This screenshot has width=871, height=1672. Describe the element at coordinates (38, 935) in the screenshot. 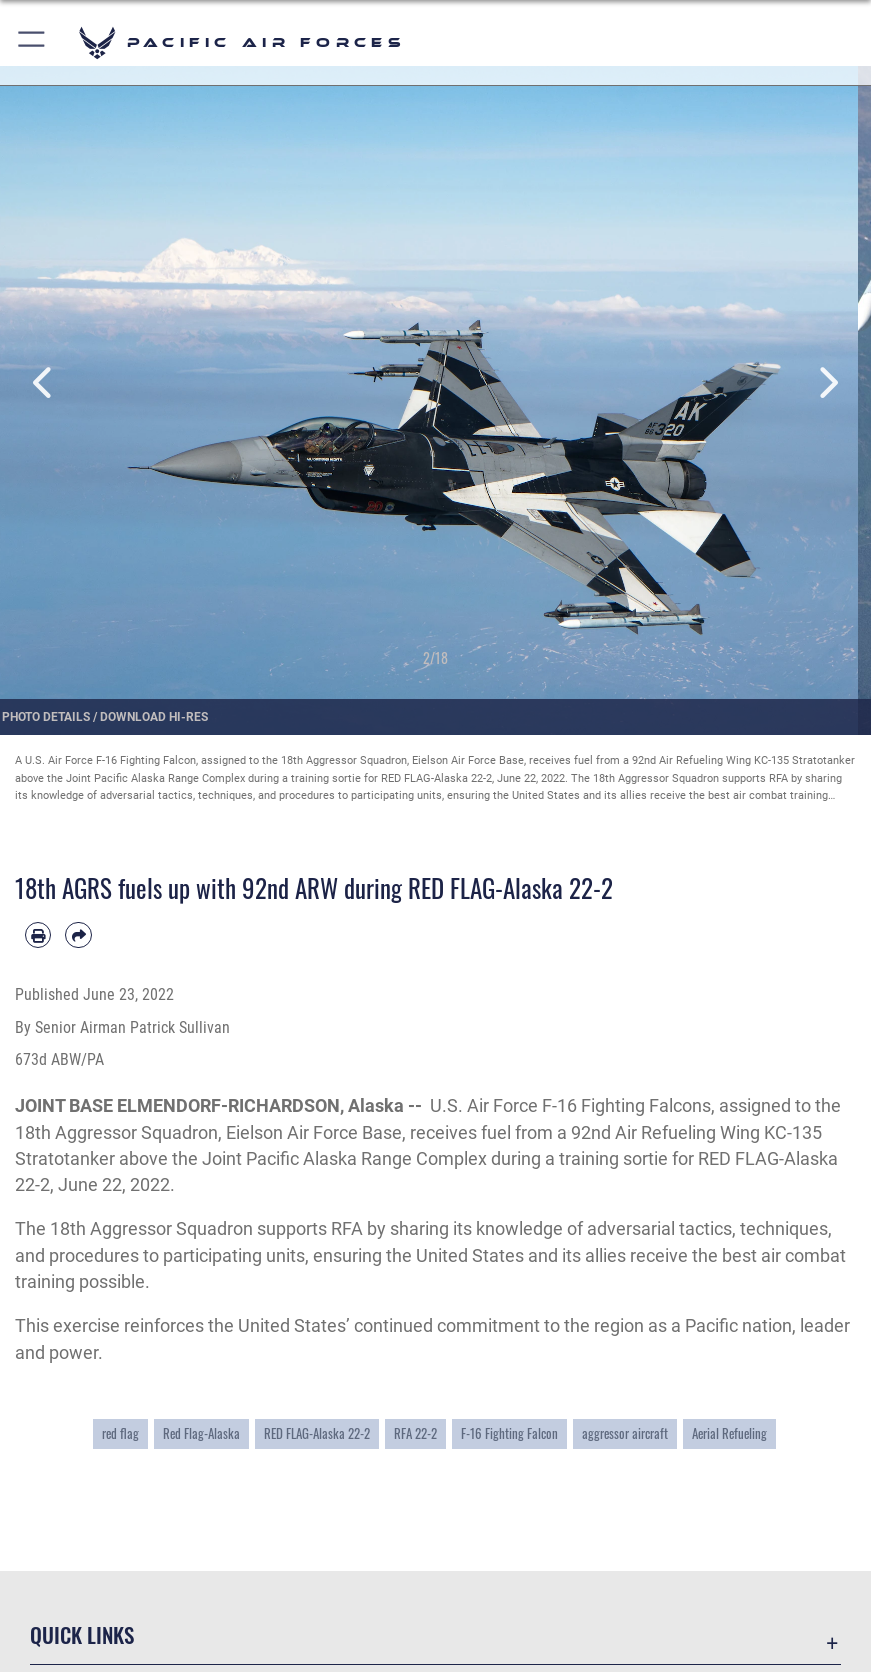

I see `[Print article]` at that location.